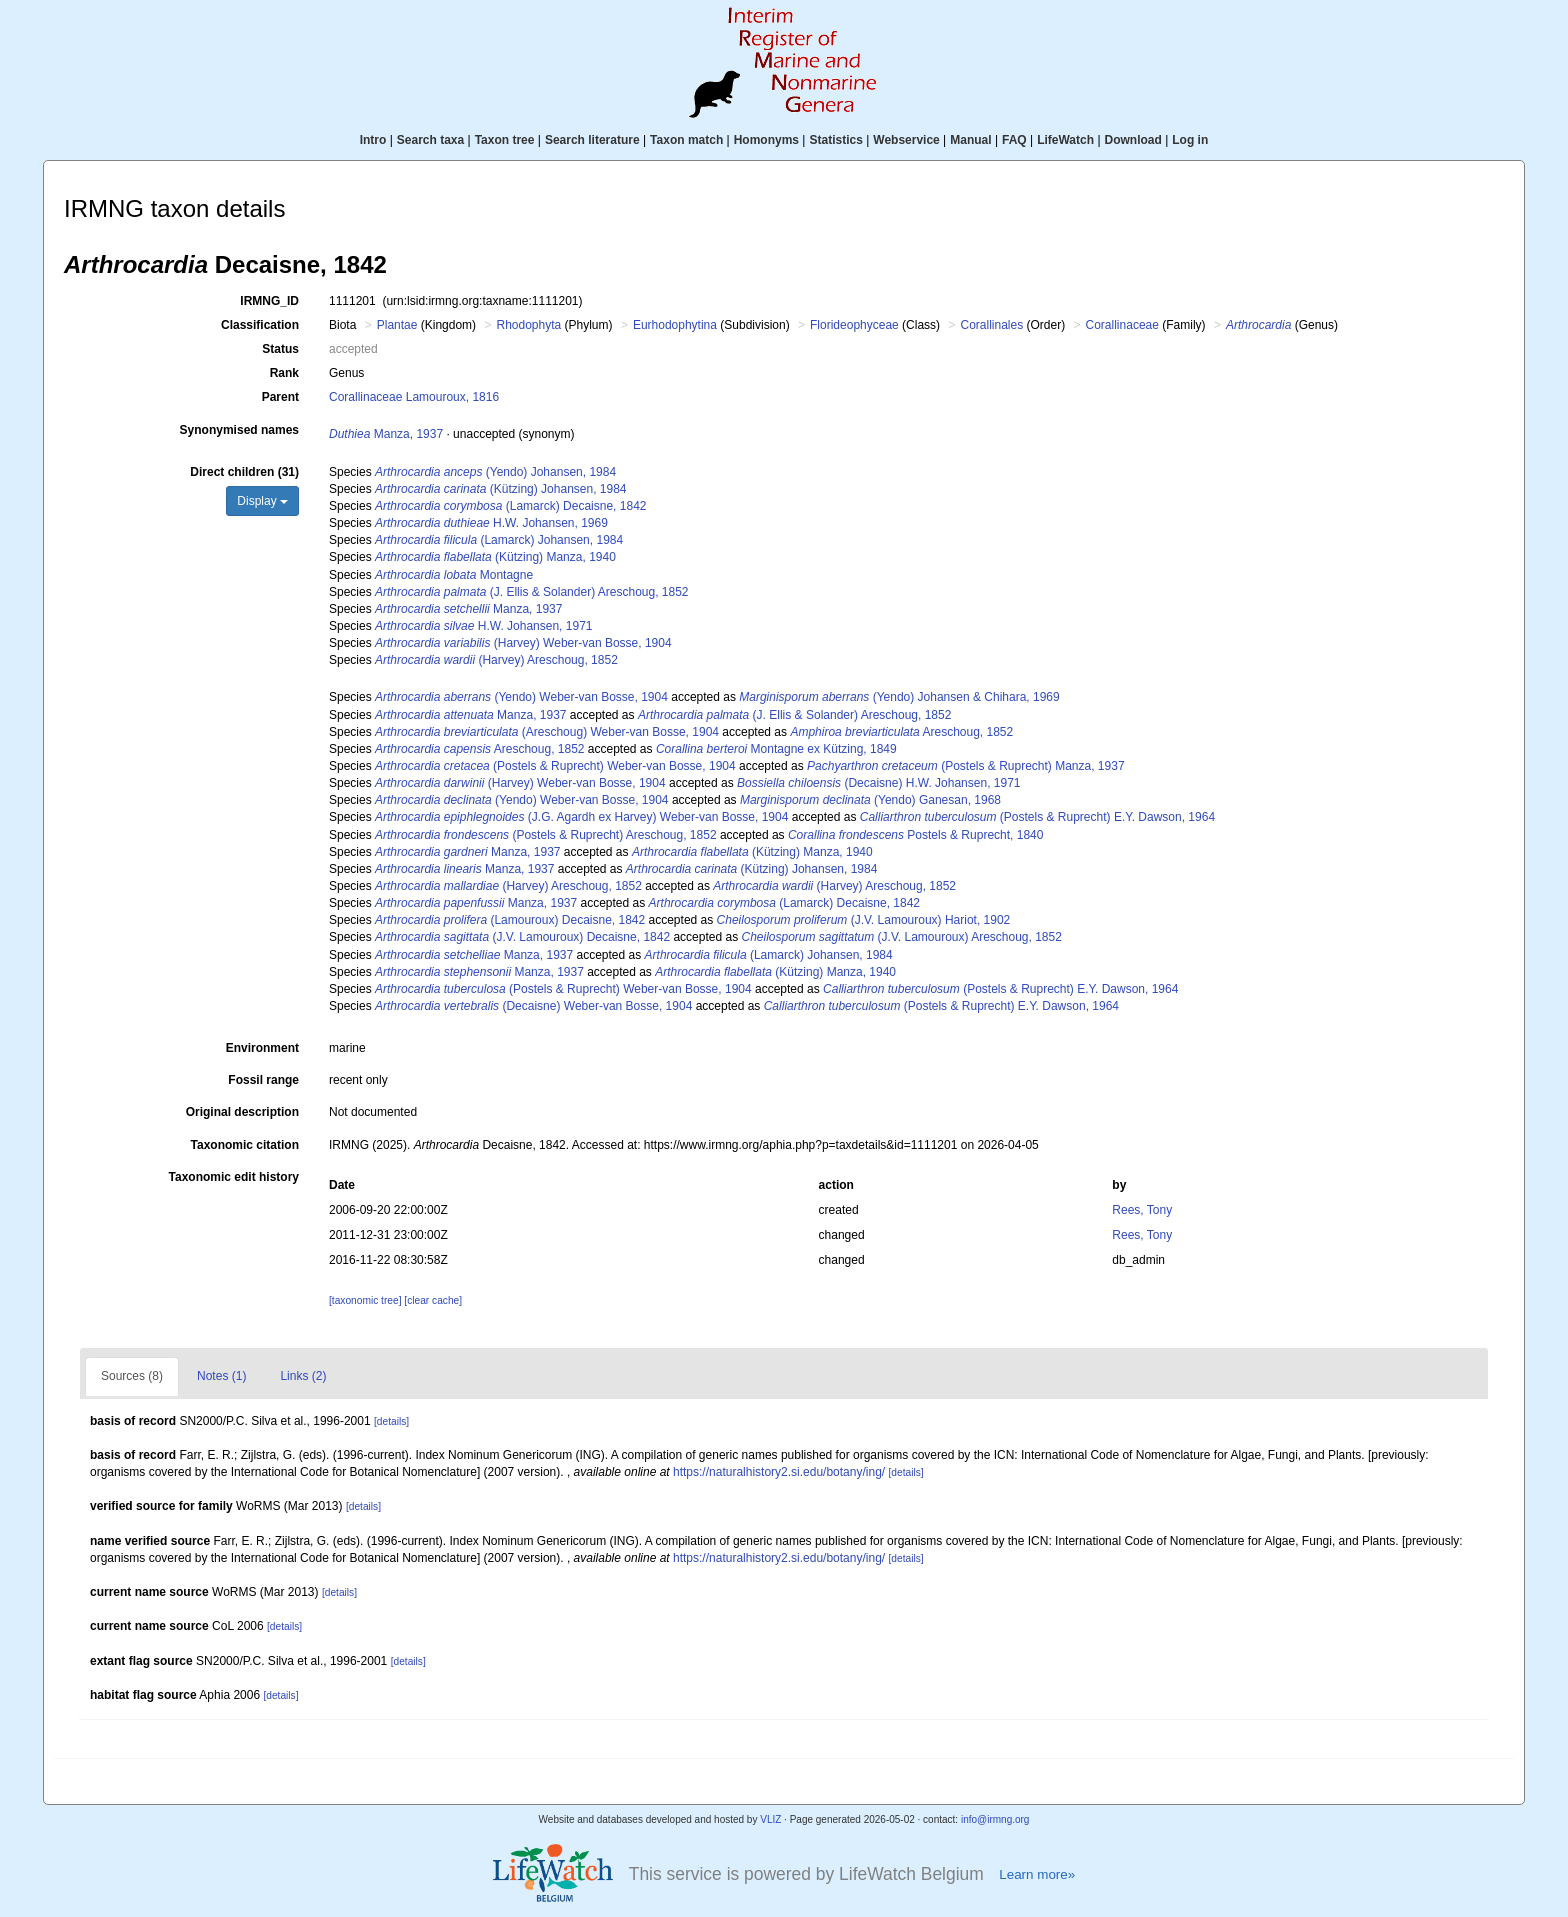  I want to click on Taxonomic edit history, so click(234, 1177).